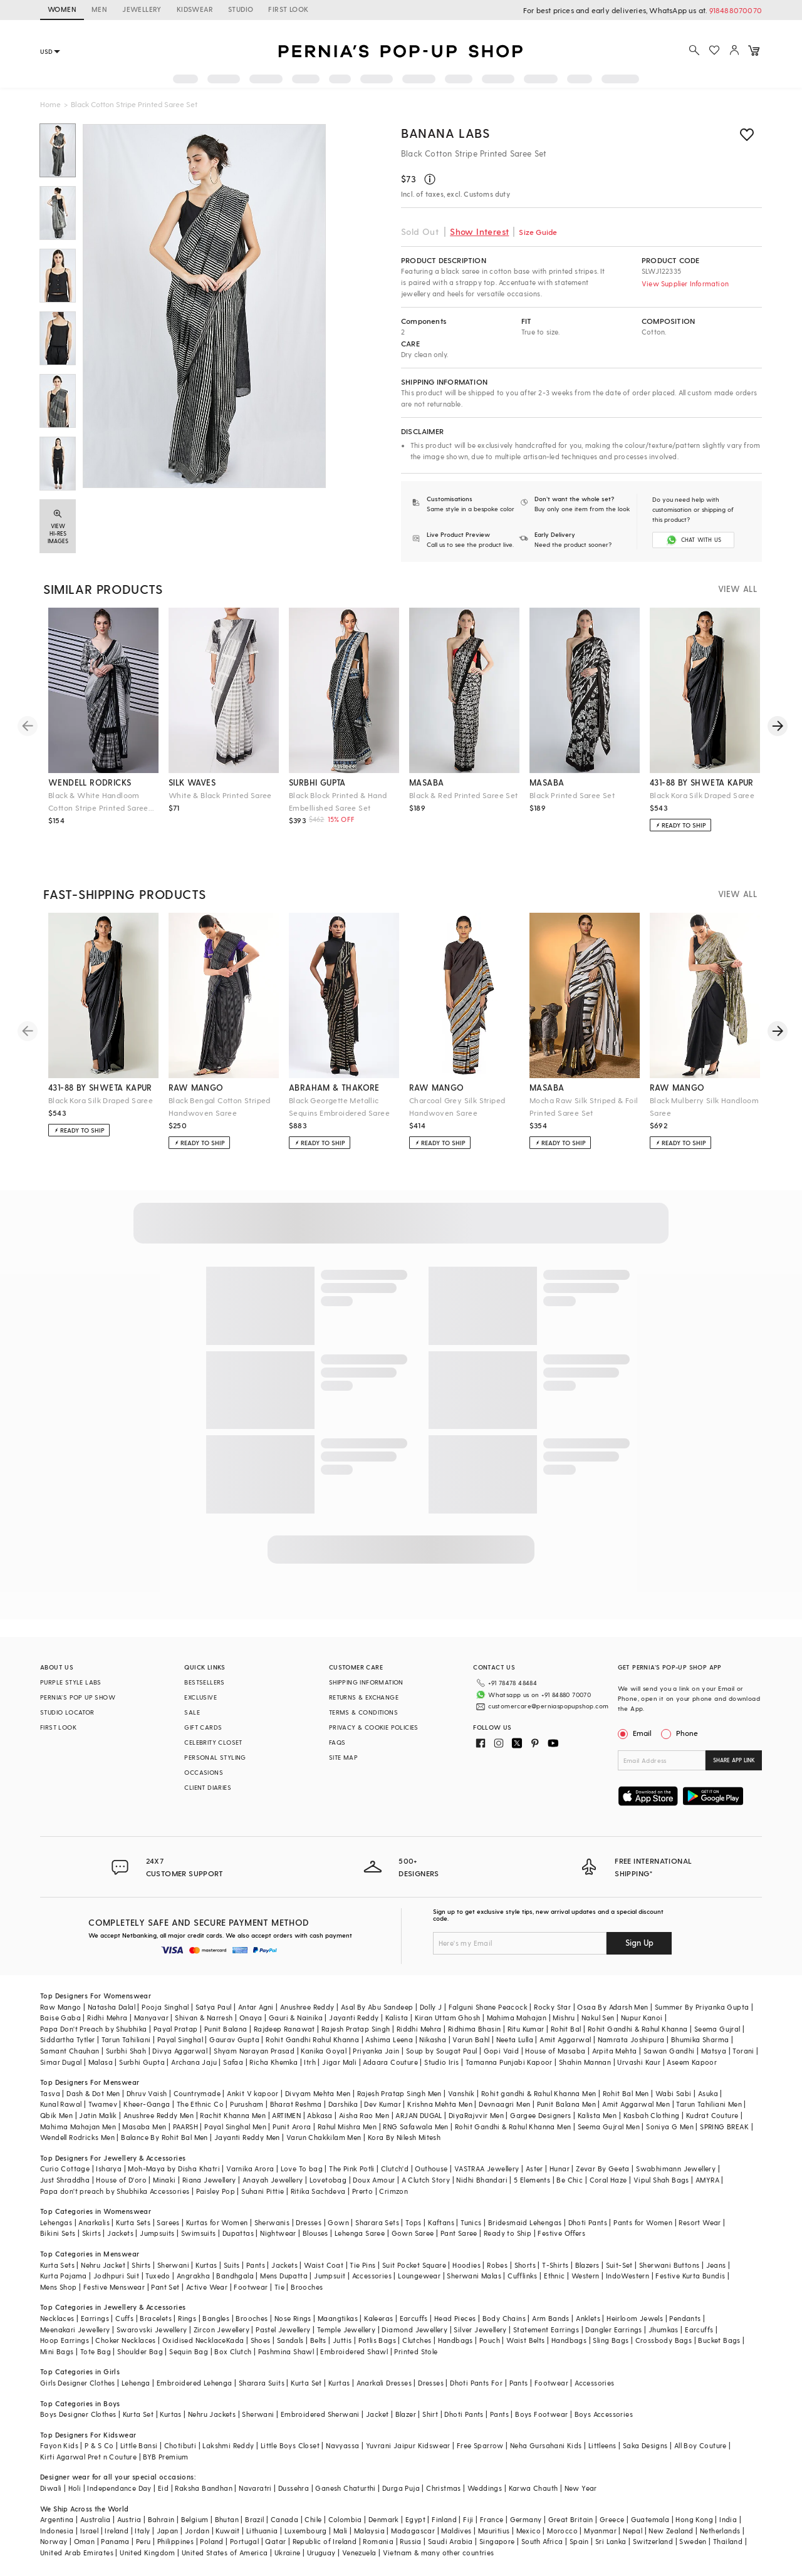 Image resolution: width=802 pixels, height=2576 pixels. I want to click on Diamond Jewellery, so click(414, 2329).